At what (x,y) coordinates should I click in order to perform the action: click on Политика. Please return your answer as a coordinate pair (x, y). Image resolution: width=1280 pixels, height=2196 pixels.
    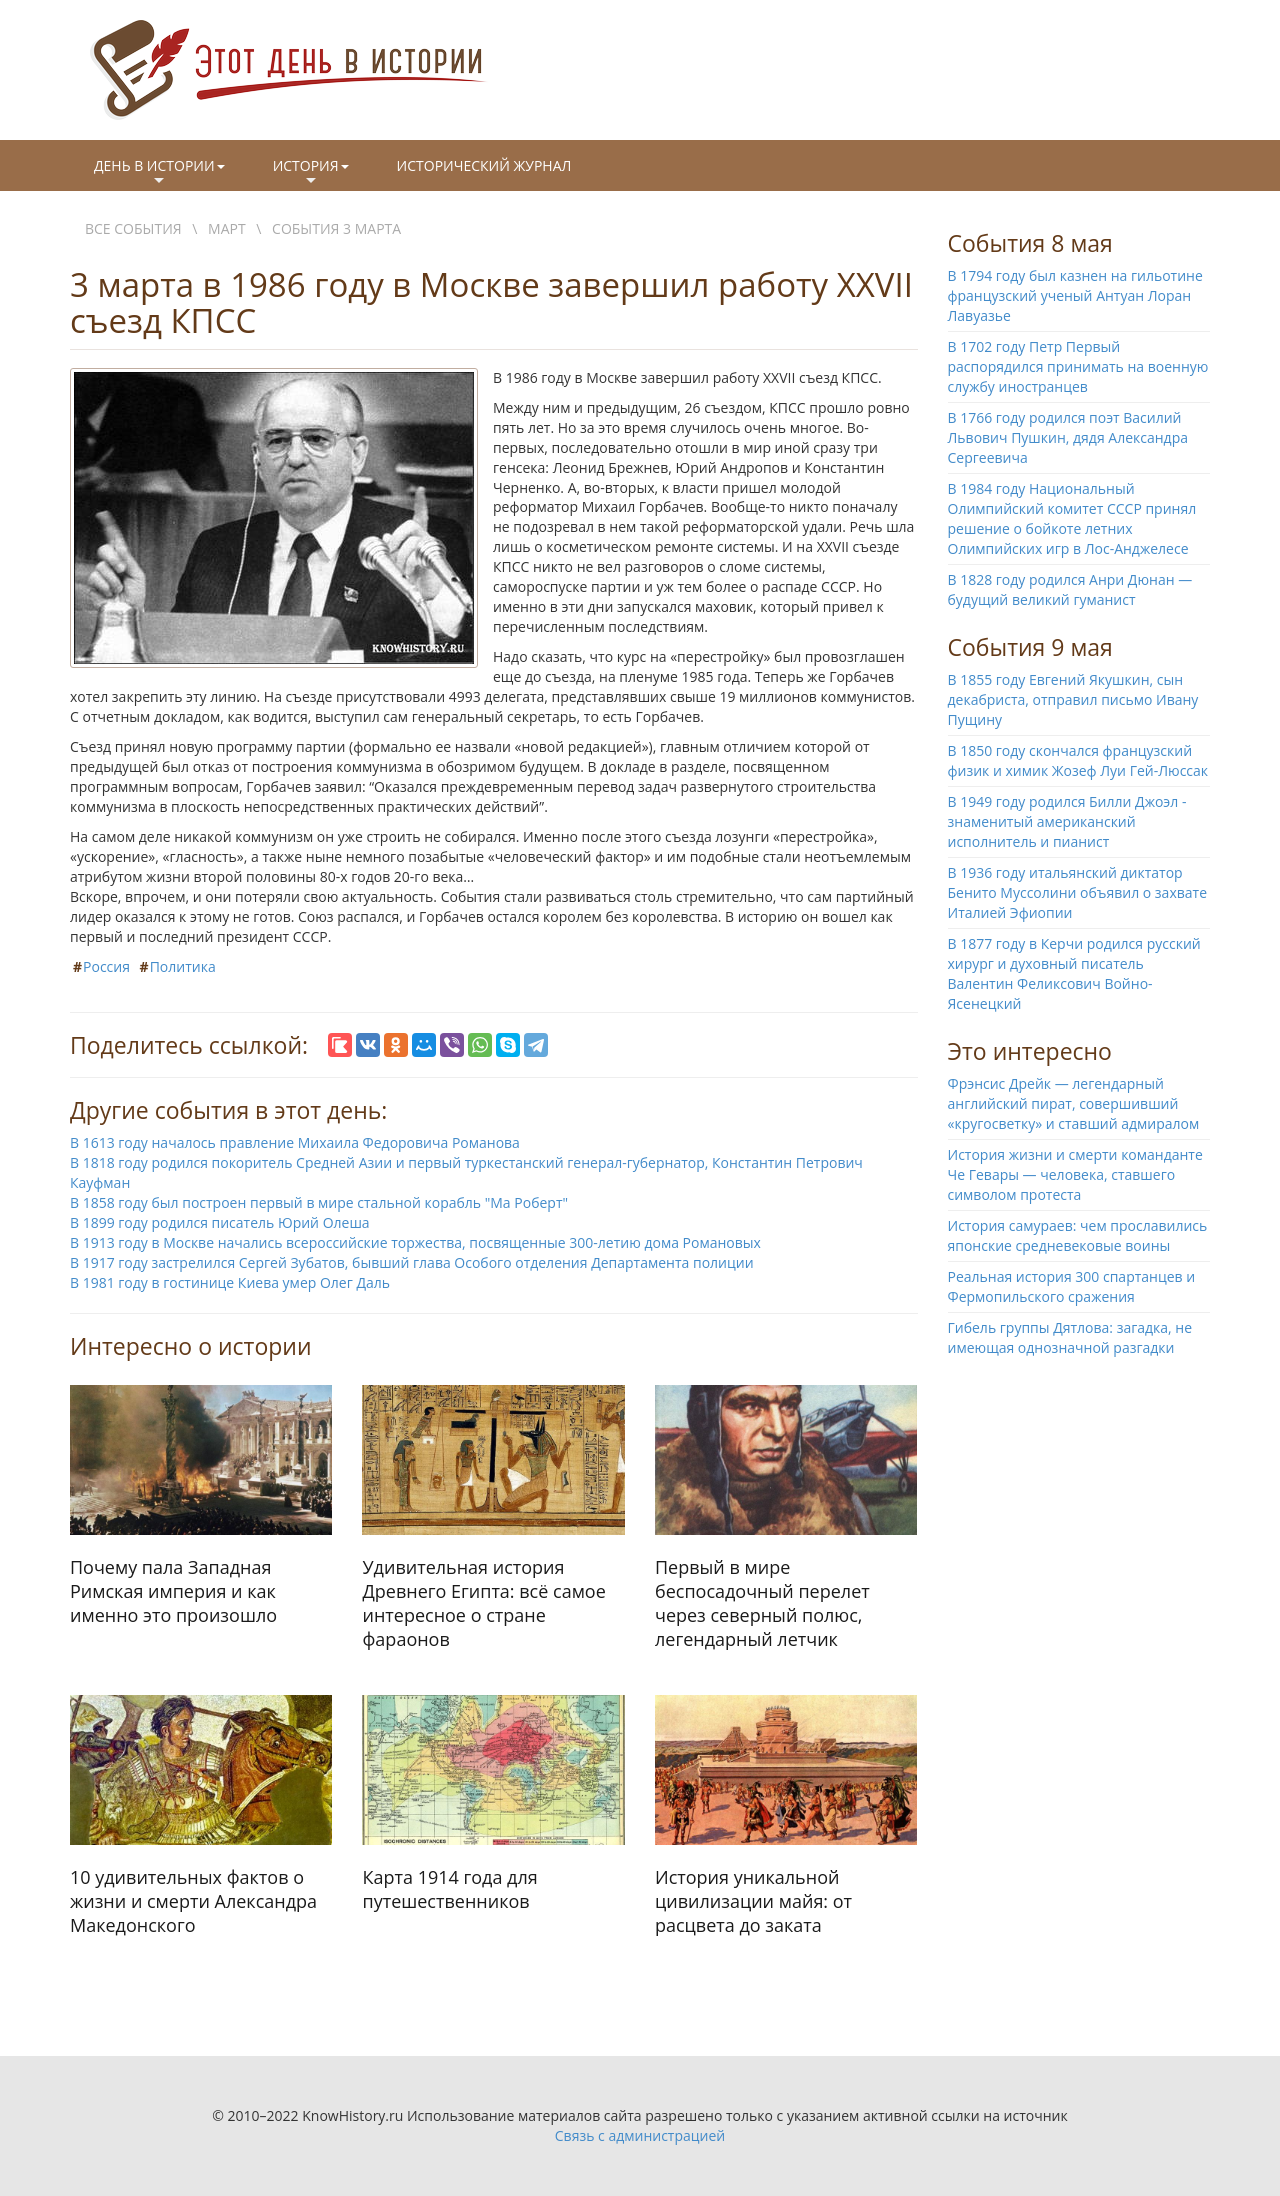
    Looking at the image, I should click on (183, 966).